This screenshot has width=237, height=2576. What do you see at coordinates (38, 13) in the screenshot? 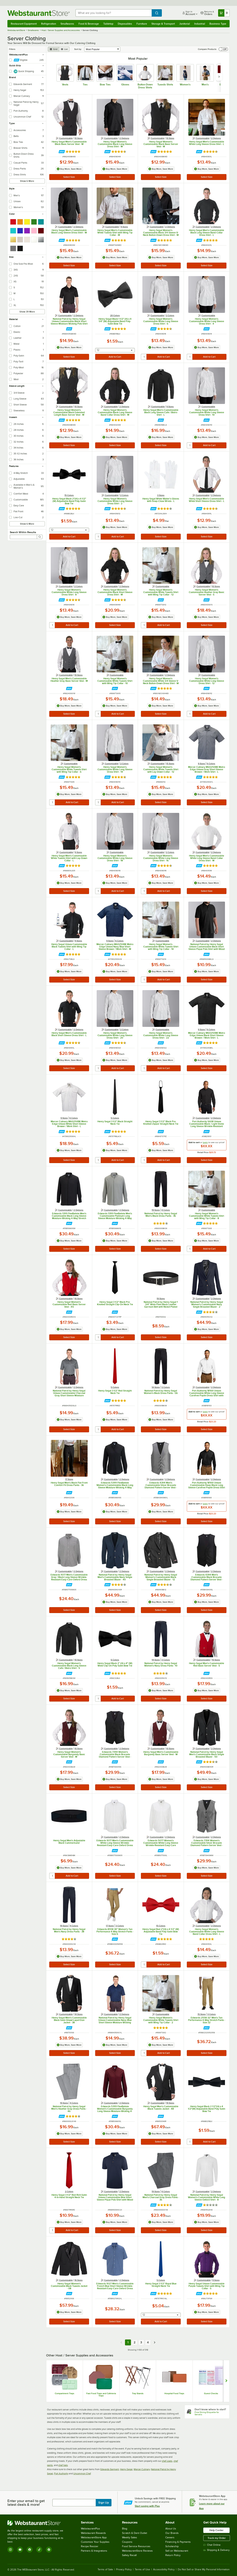
I see `[Homepage, WebstaurantStore]` at bounding box center [38, 13].